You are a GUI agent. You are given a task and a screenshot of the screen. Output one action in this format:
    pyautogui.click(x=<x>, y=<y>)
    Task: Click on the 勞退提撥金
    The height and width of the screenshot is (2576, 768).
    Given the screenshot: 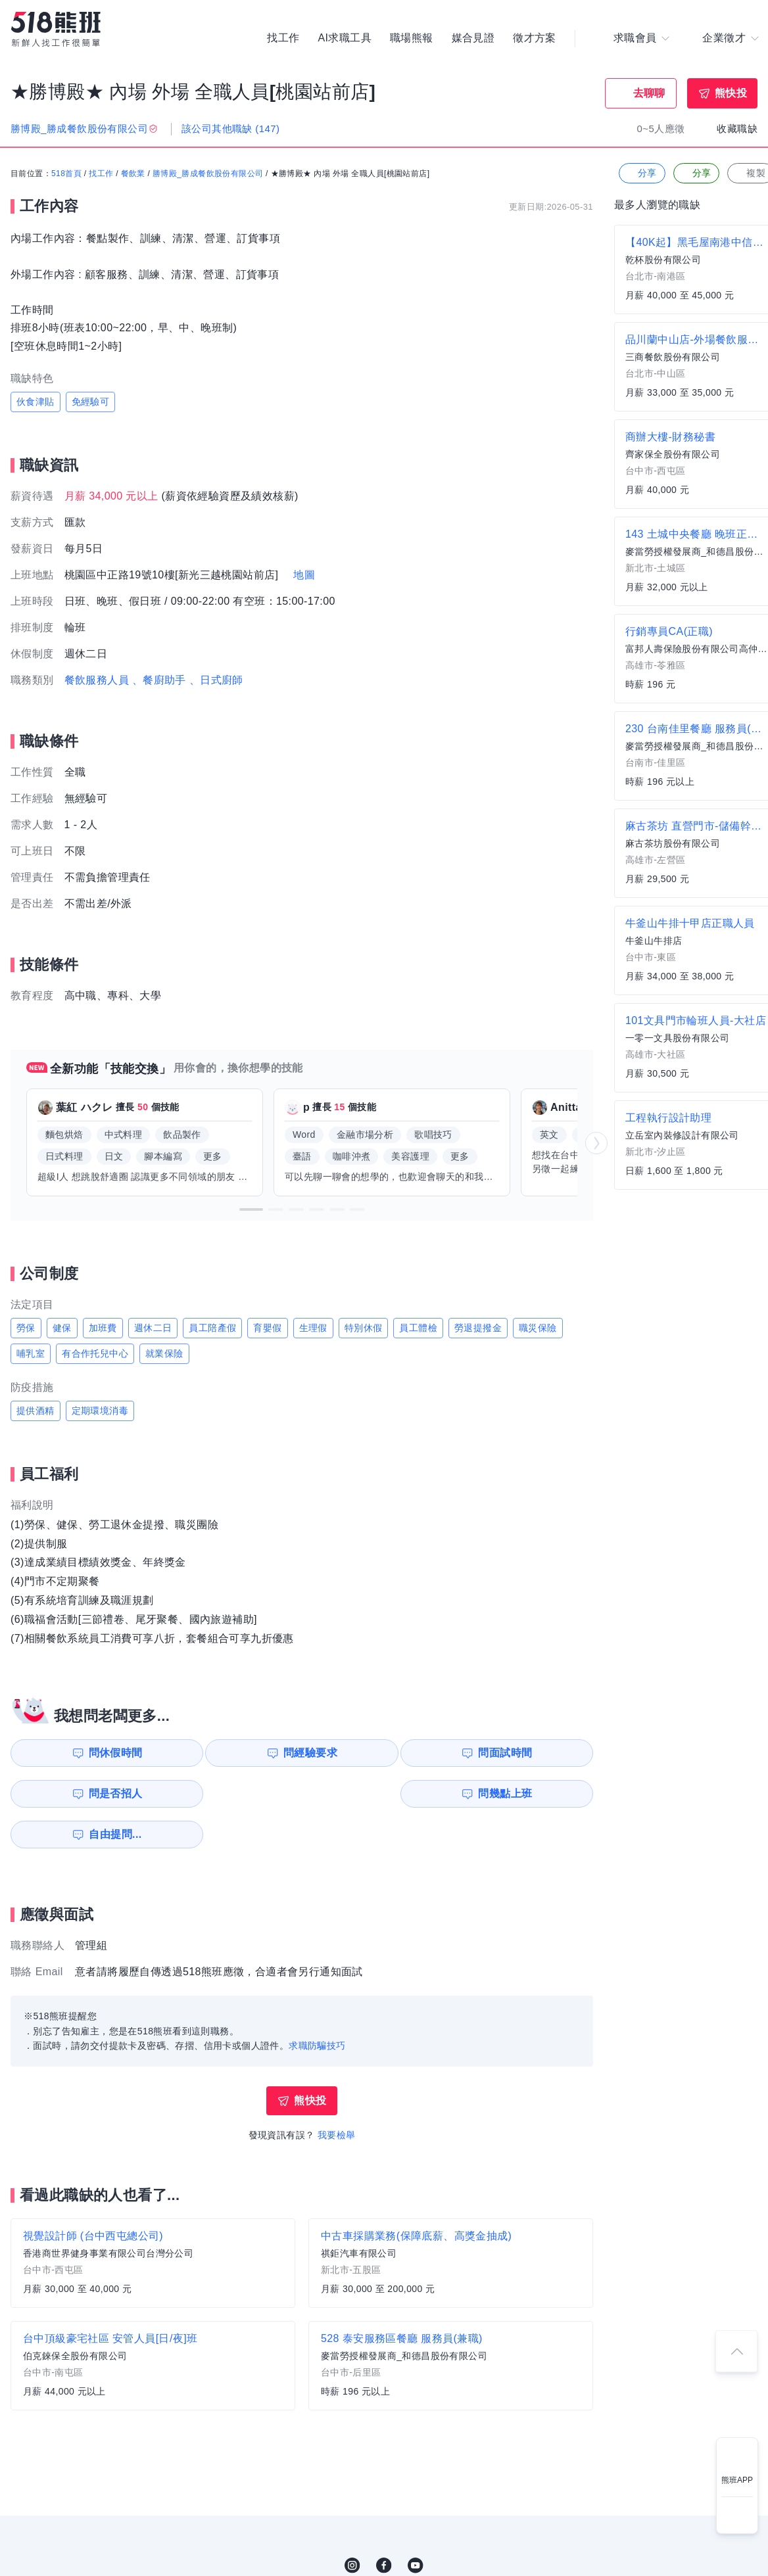 What is the action you would take?
    pyautogui.click(x=478, y=1328)
    